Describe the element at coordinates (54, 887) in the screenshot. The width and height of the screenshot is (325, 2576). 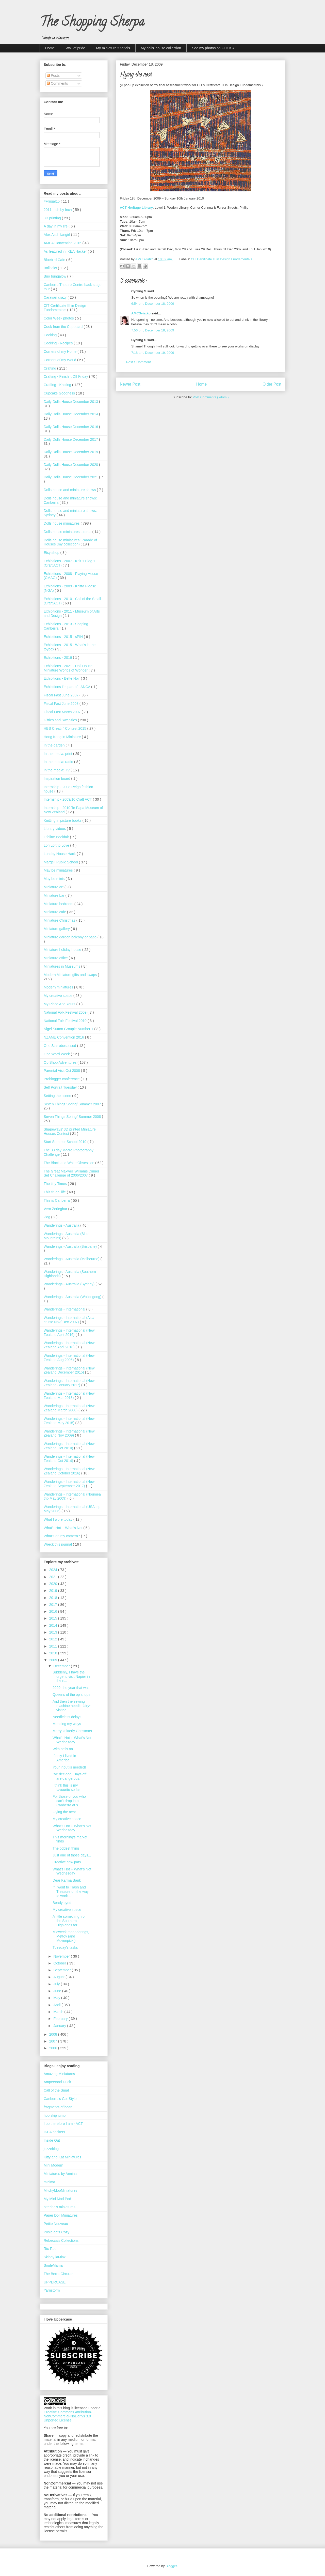
I see `Miniature art` at that location.